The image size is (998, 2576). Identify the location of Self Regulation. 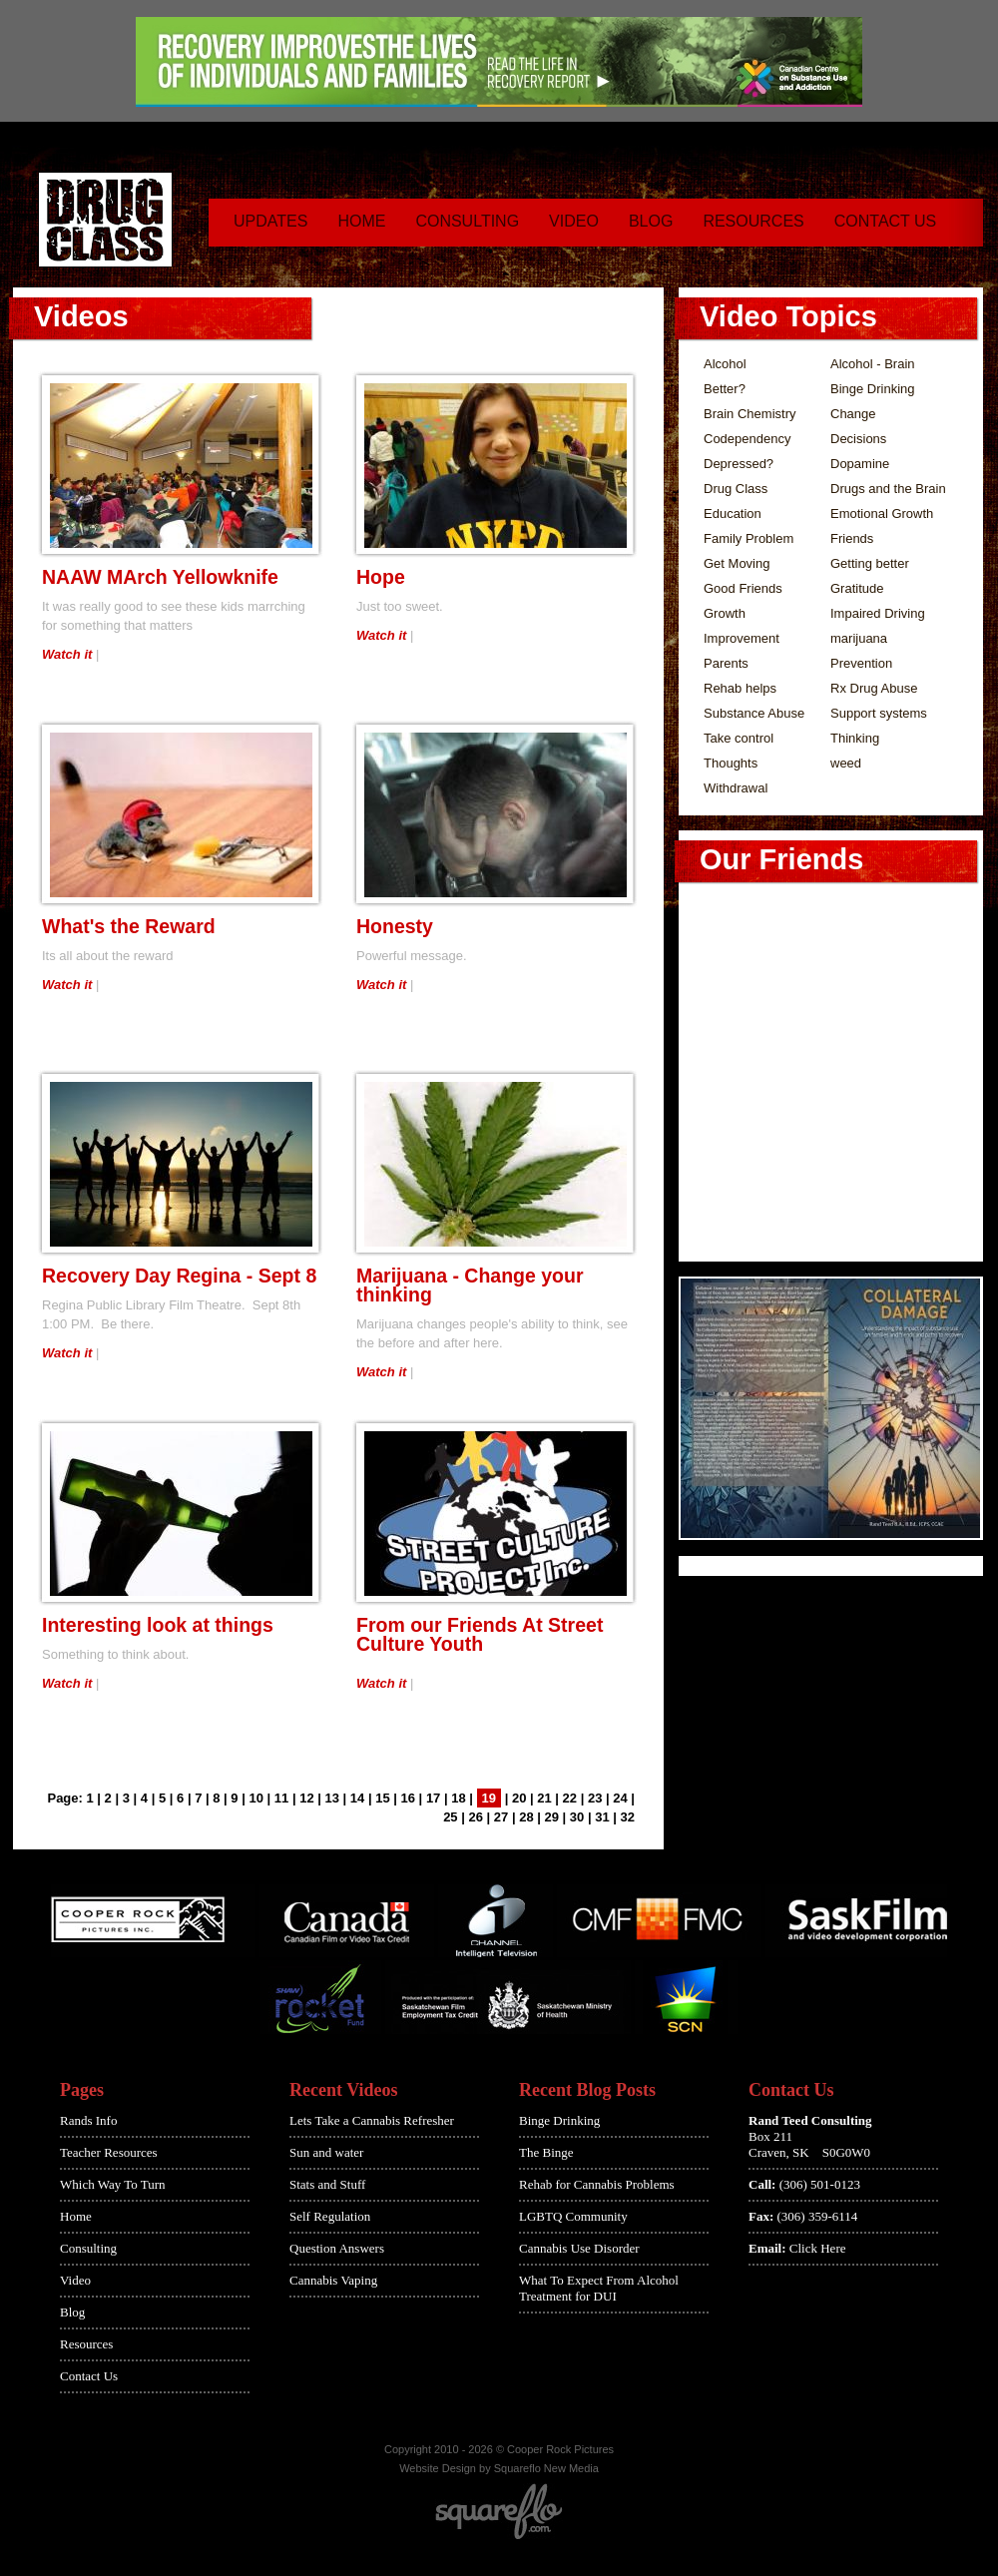
(329, 2216).